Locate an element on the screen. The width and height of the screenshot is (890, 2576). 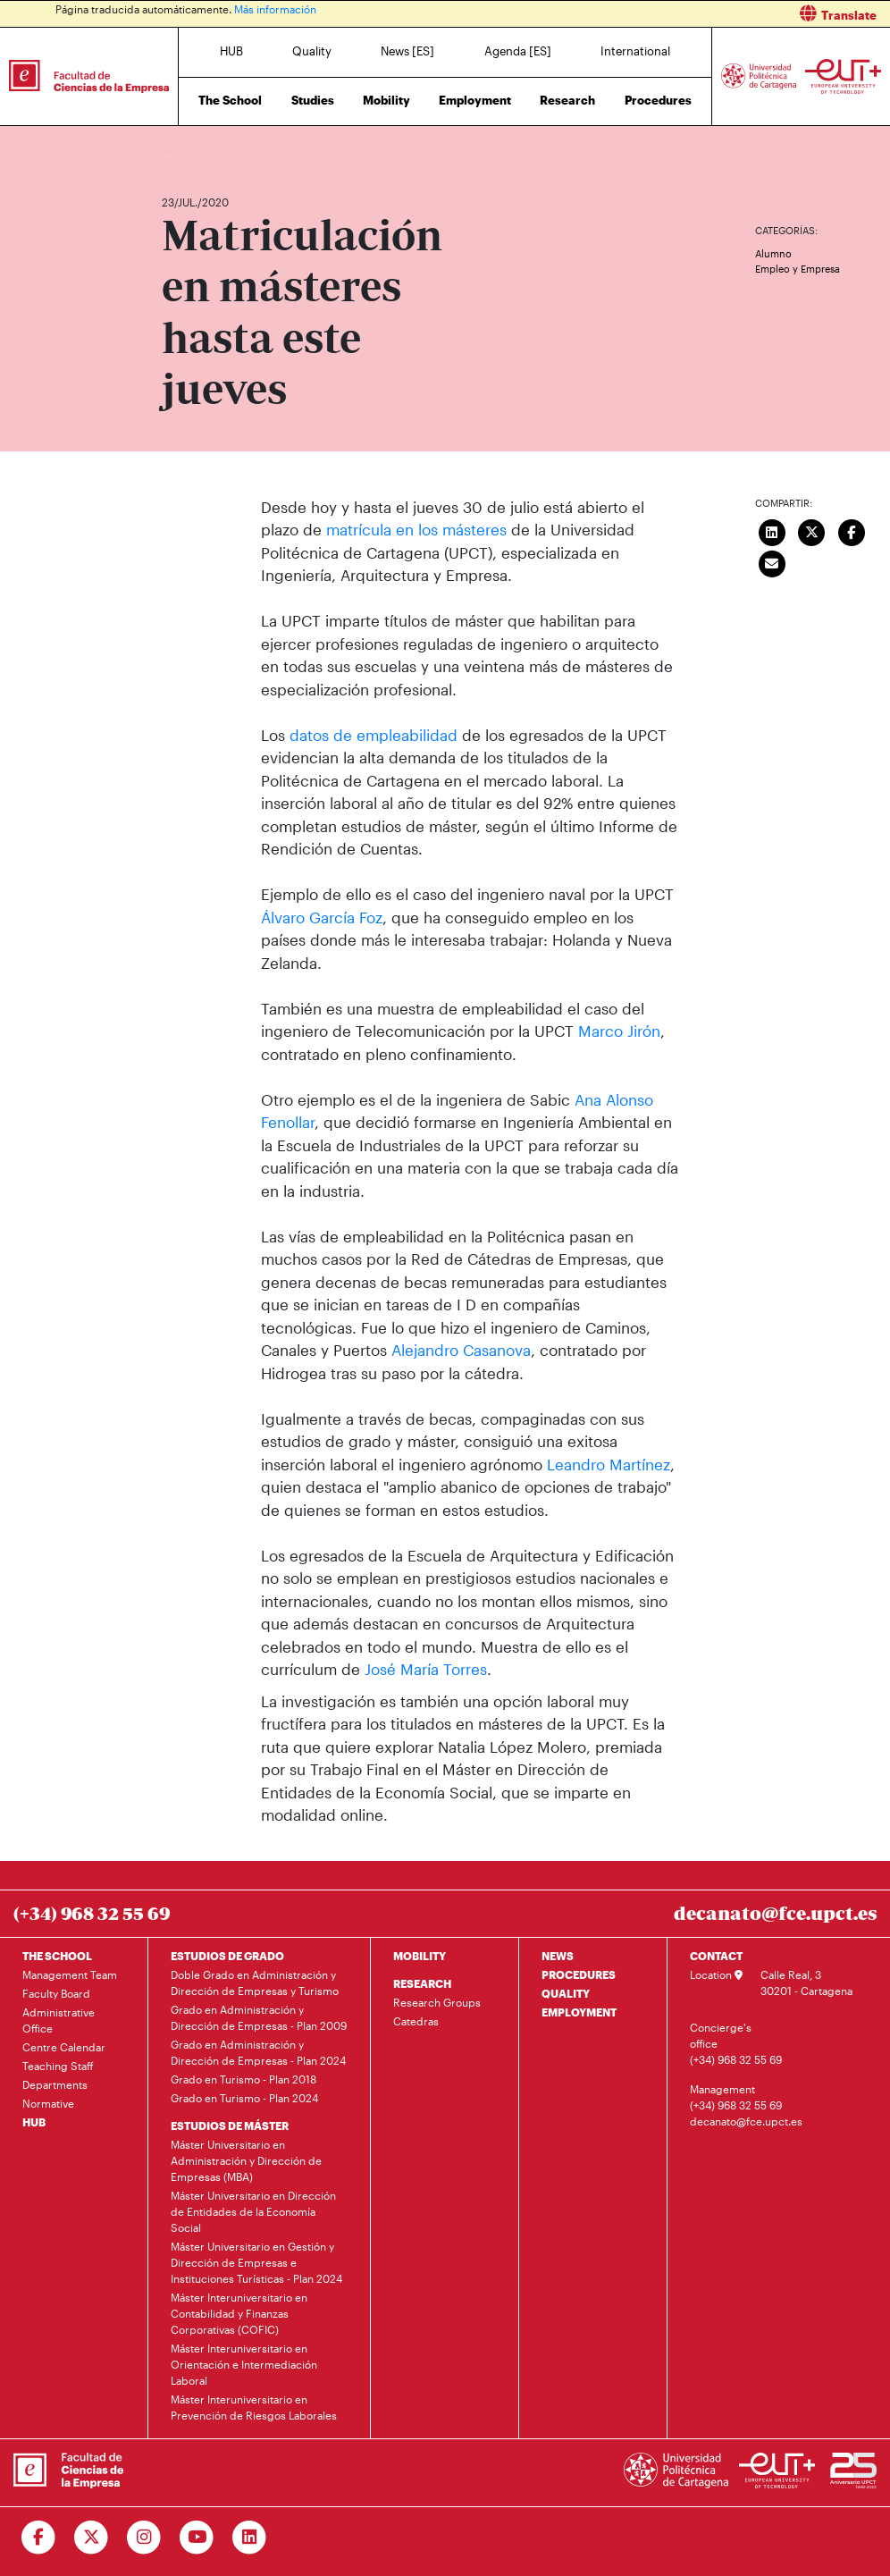
Máster Universitario en Administración y Dirección de Empresas (MBA) is located at coordinates (246, 2160).